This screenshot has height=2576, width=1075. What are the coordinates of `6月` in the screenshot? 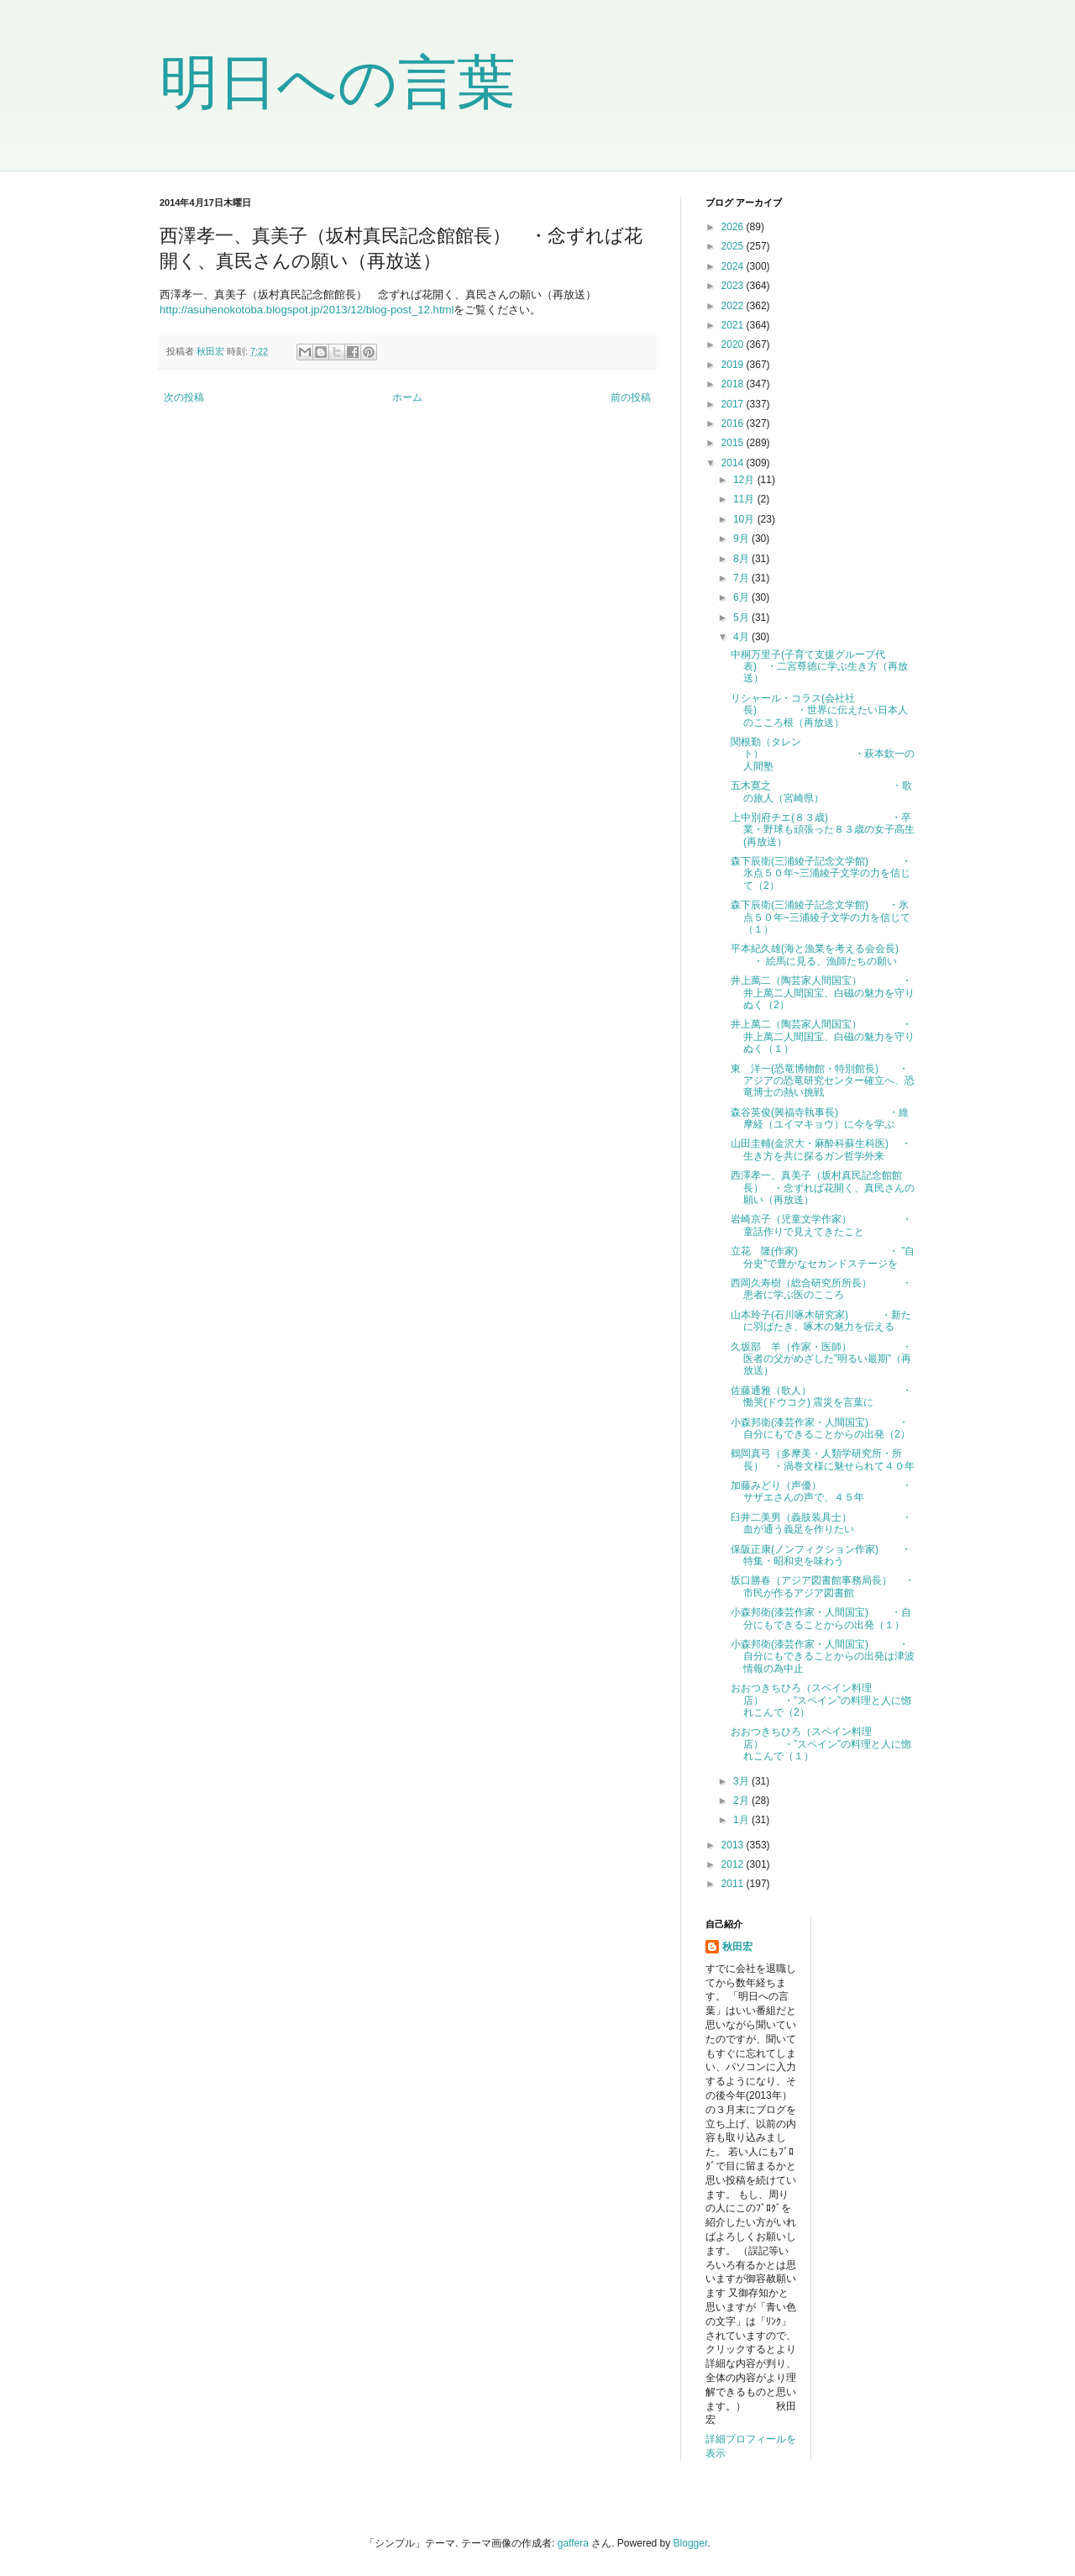 It's located at (742, 597).